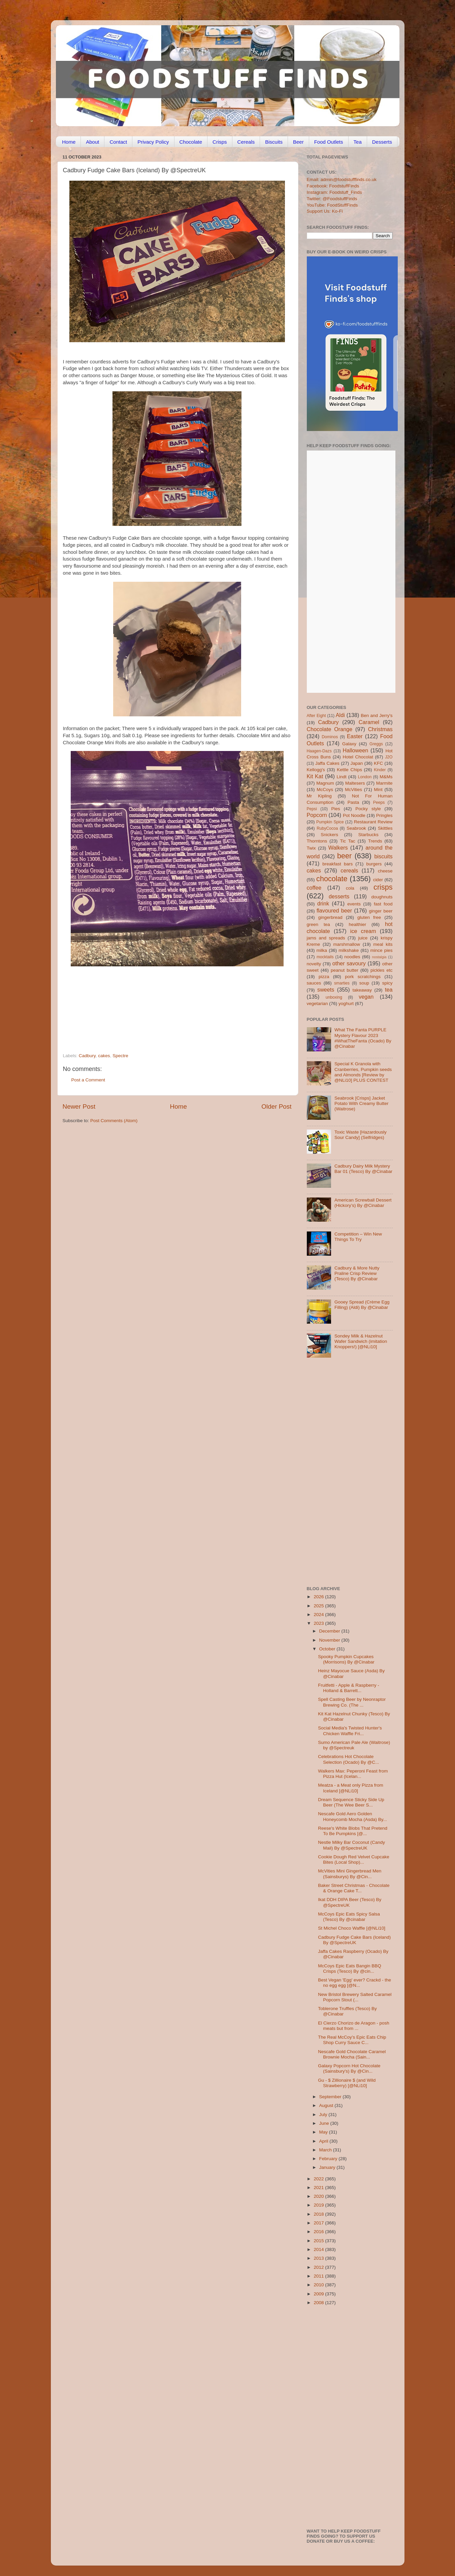 The width and height of the screenshot is (455, 2576). Describe the element at coordinates (342, 983) in the screenshot. I see `smarties` at that location.